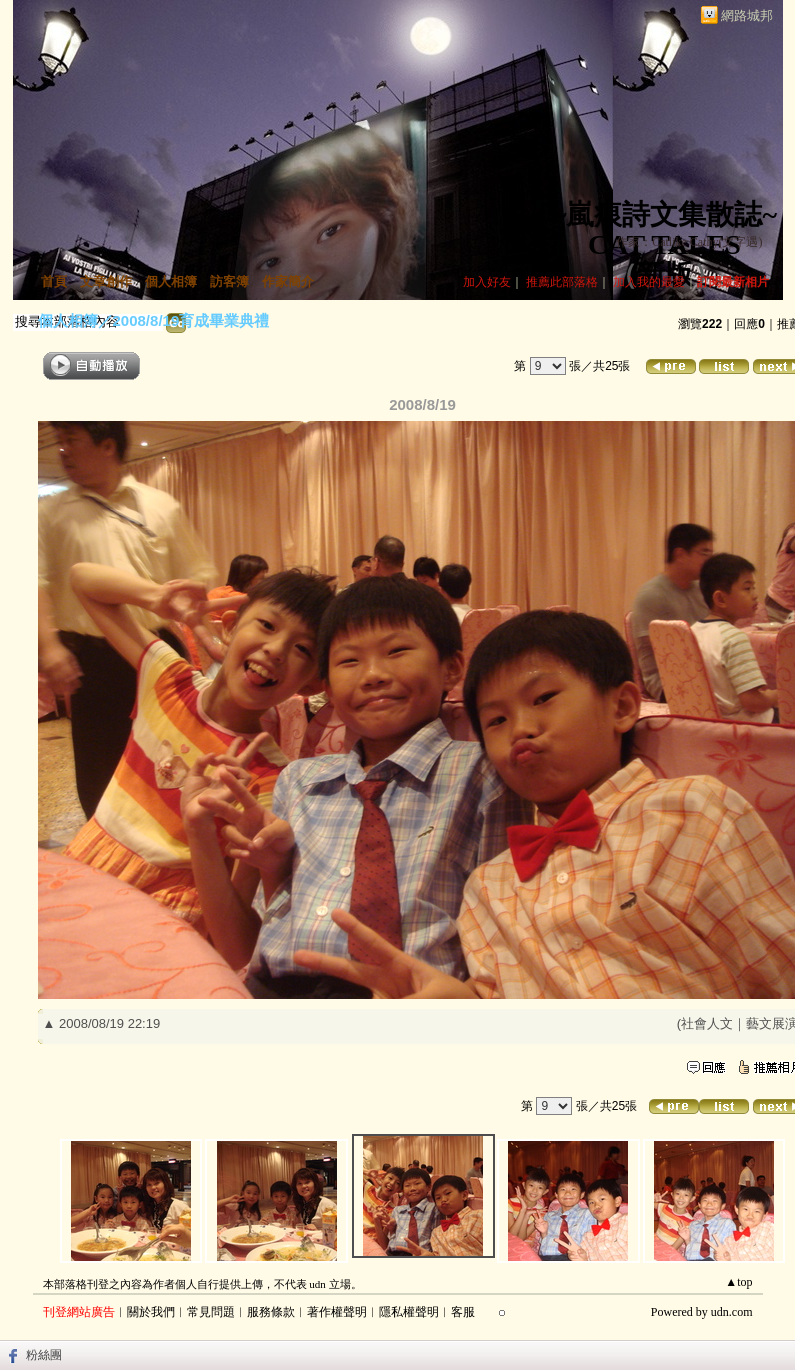 Image resolution: width=795 pixels, height=1370 pixels. What do you see at coordinates (409, 1312) in the screenshot?
I see `隱私權聲明` at bounding box center [409, 1312].